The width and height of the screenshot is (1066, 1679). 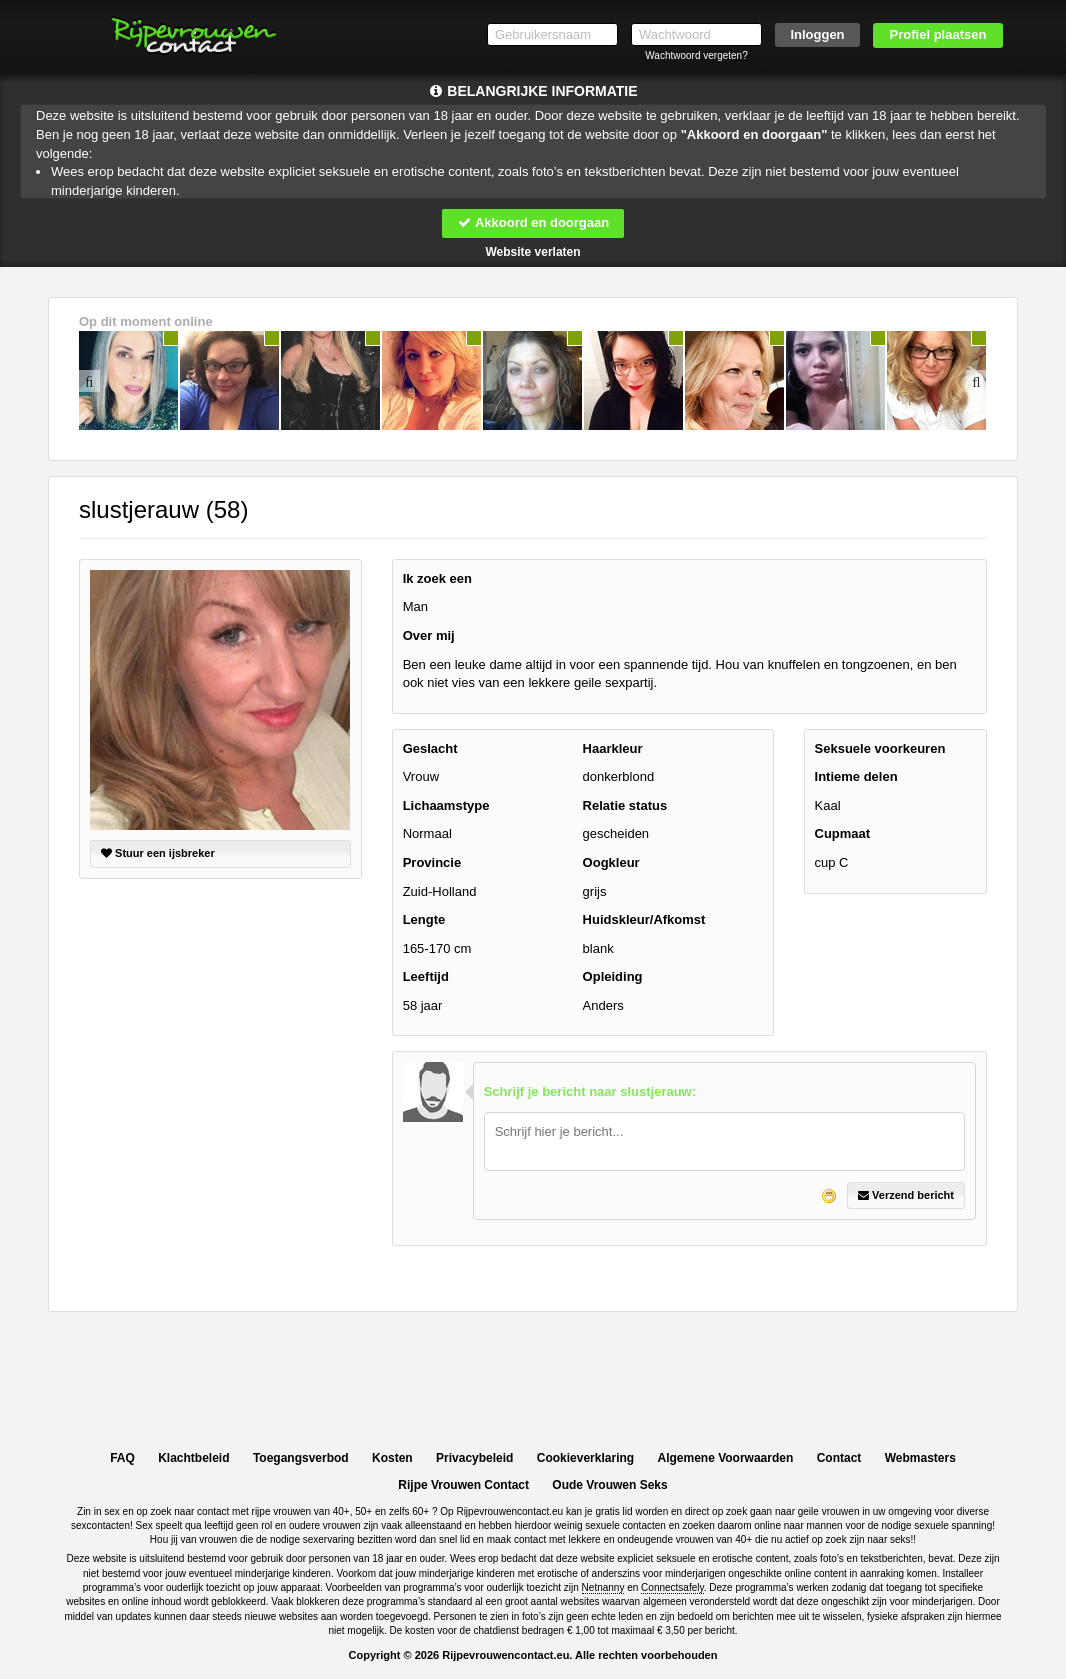 What do you see at coordinates (611, 862) in the screenshot?
I see `Oogkleur` at bounding box center [611, 862].